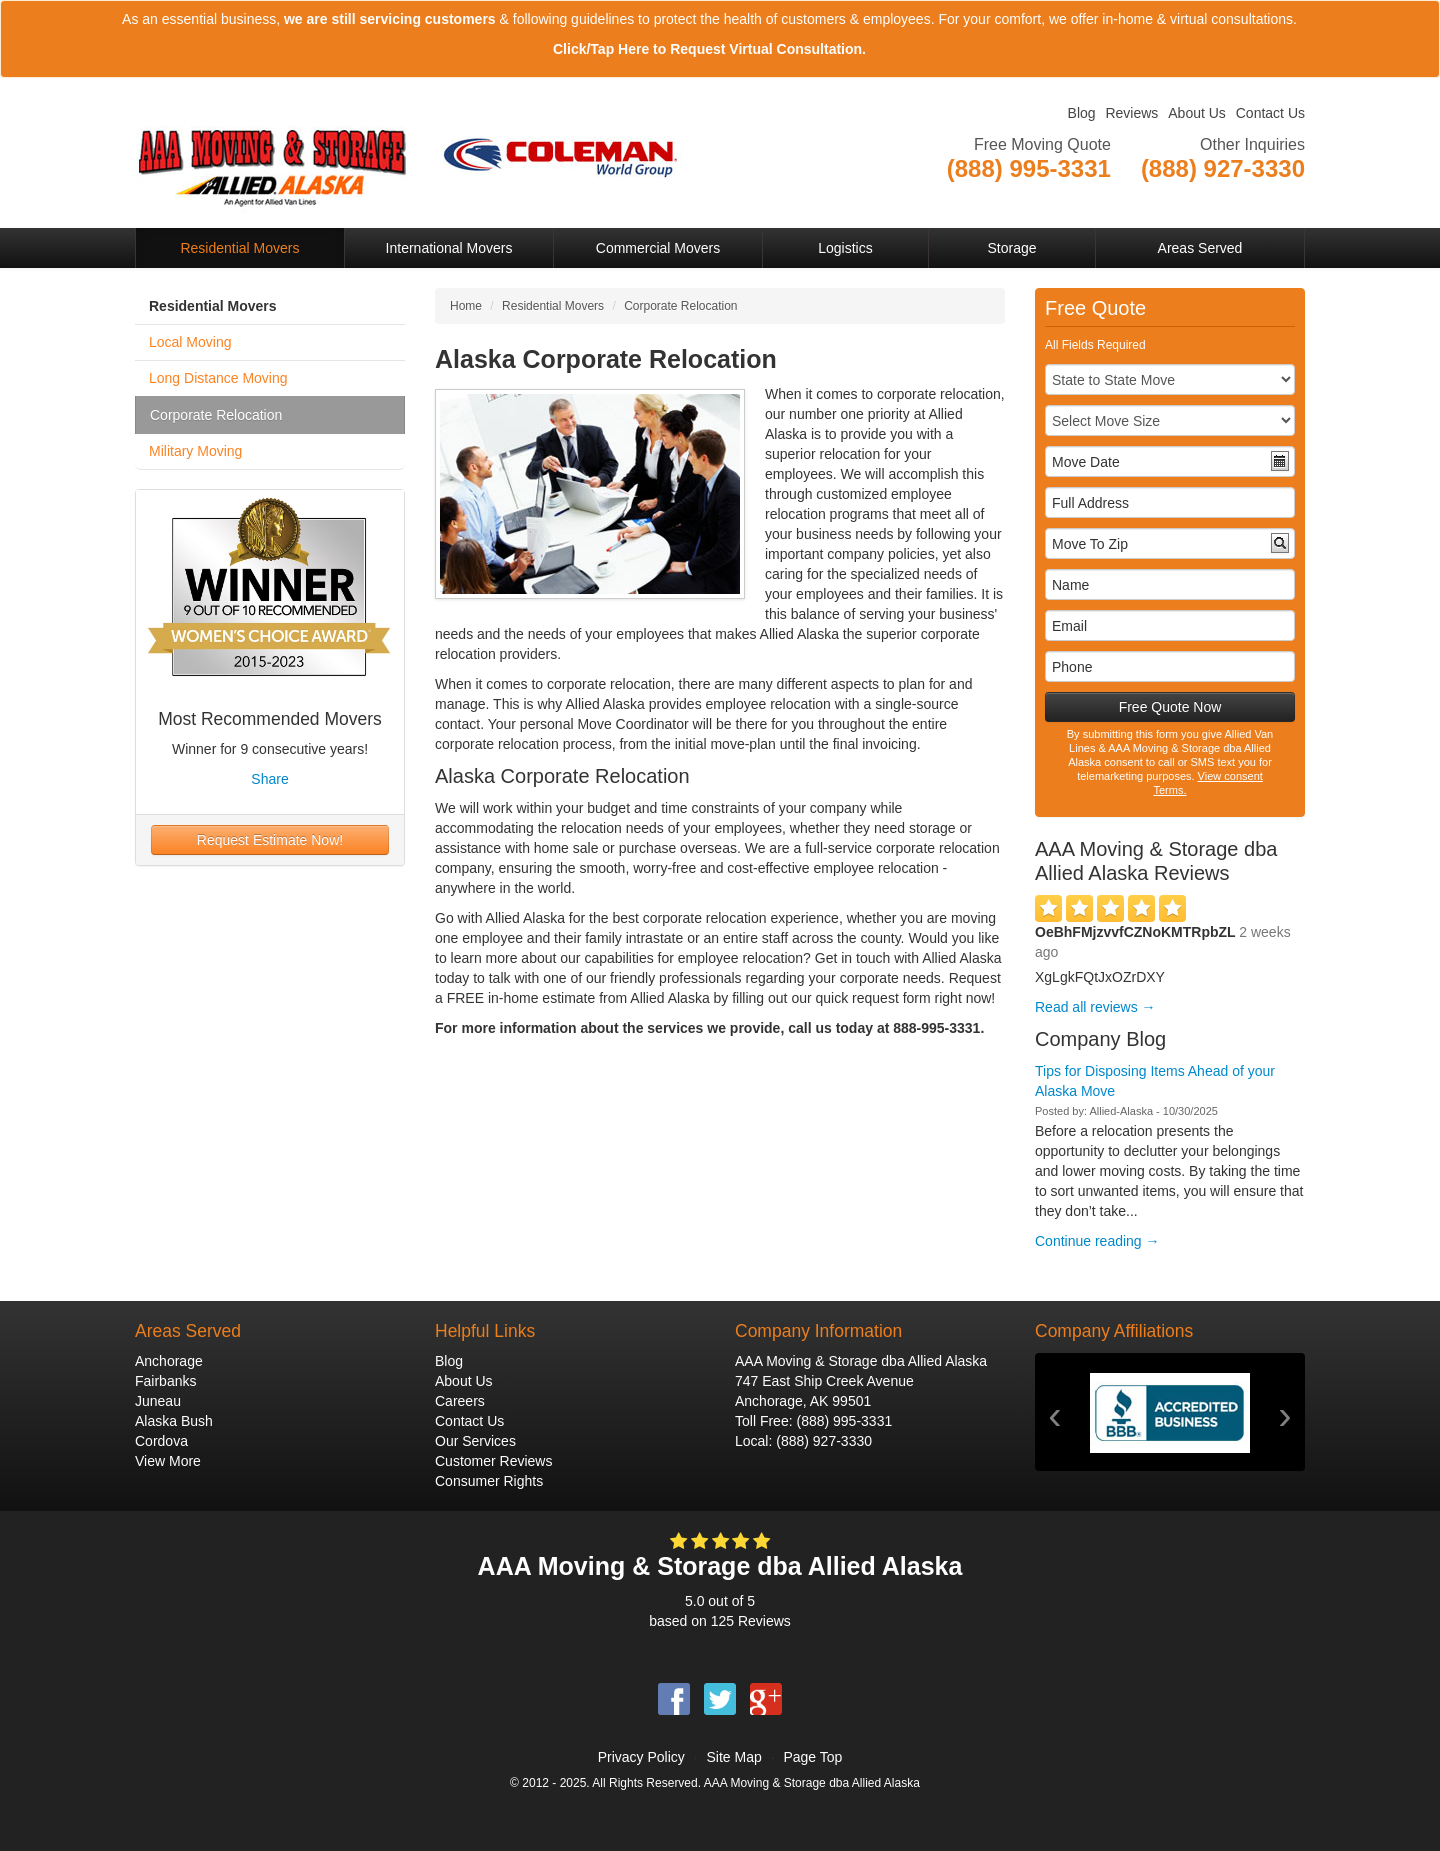 Image resolution: width=1440 pixels, height=1851 pixels. What do you see at coordinates (824, 1441) in the screenshot?
I see `(888) 927-3330` at bounding box center [824, 1441].